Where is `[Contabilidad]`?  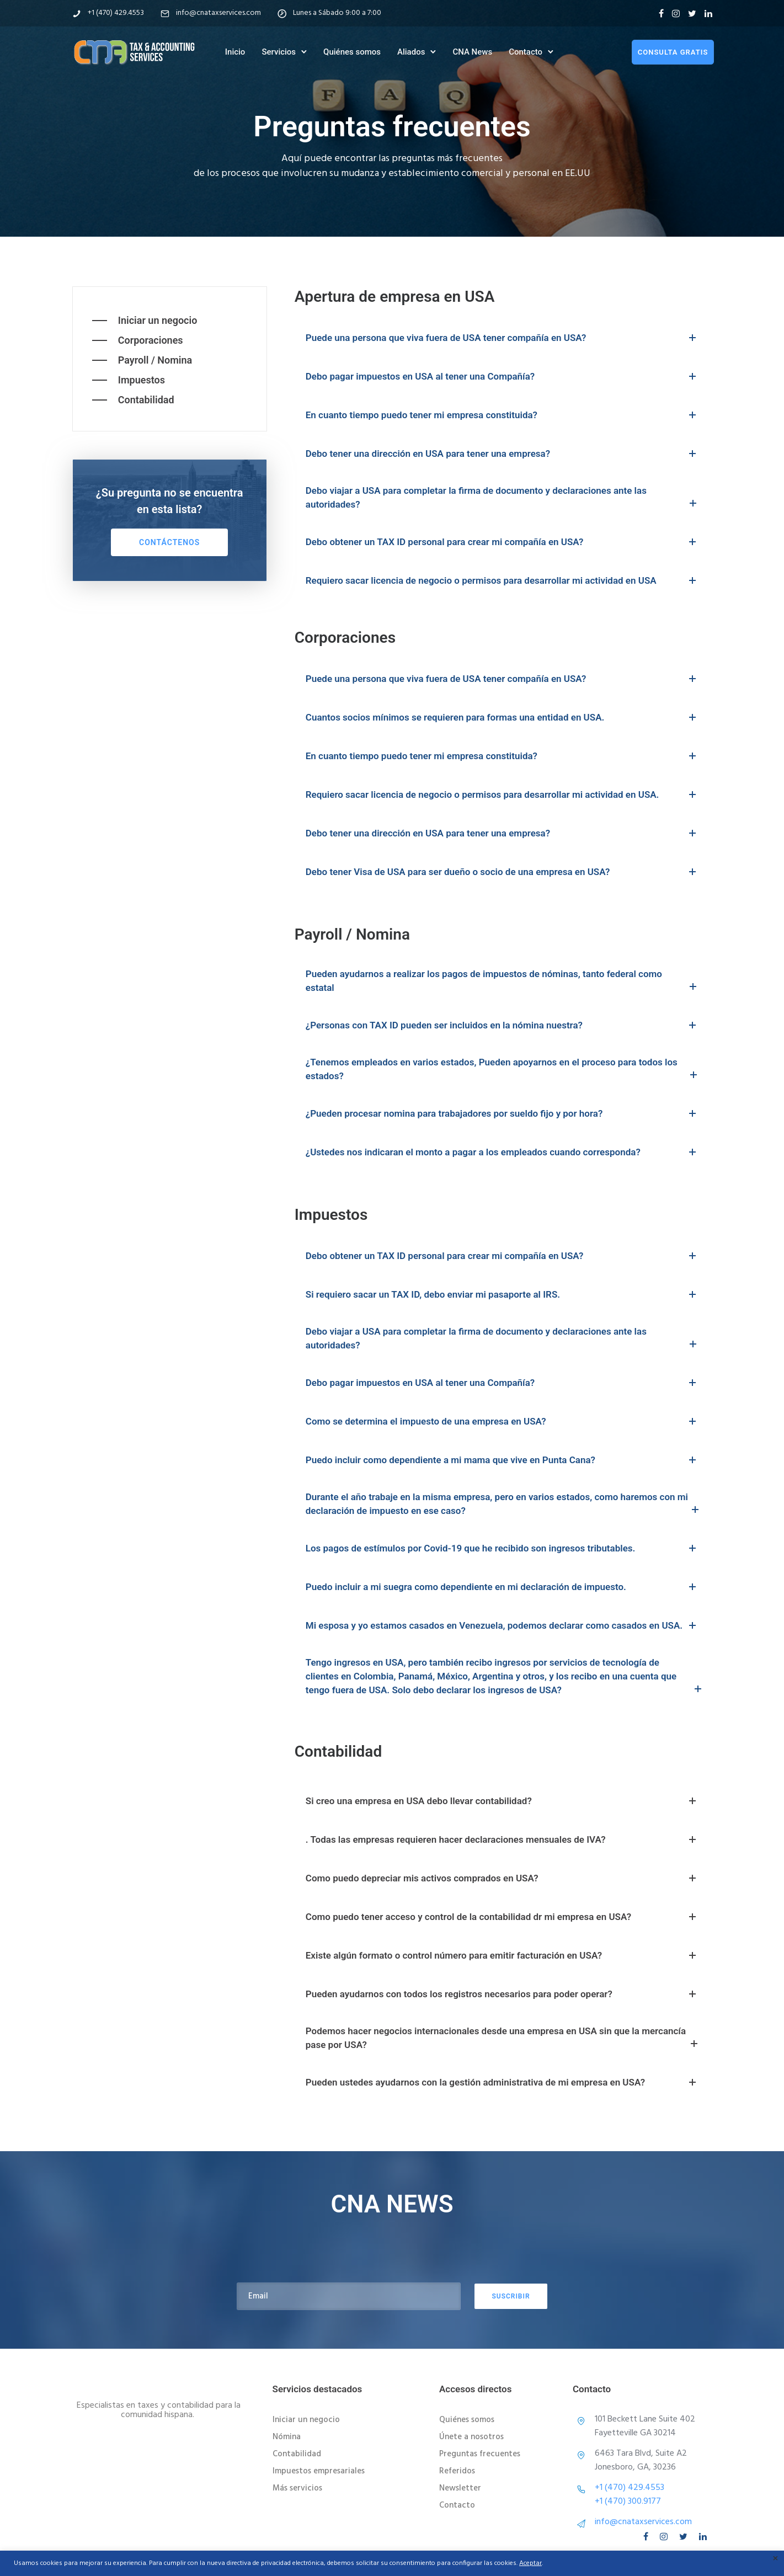
[Contabilidad] is located at coordinates (133, 400).